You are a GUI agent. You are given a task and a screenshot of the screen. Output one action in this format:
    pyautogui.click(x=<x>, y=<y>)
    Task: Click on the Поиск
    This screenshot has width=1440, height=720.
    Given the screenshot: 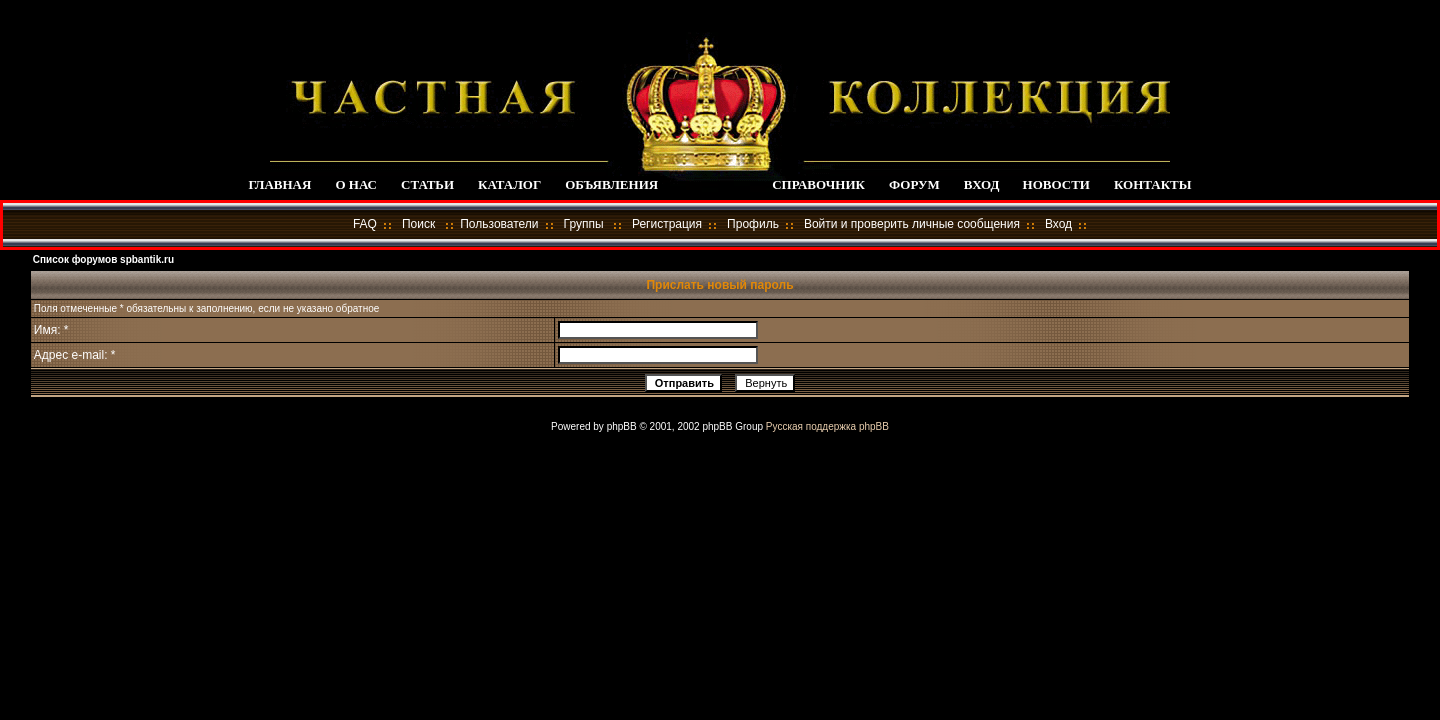 What is the action you would take?
    pyautogui.click(x=418, y=224)
    